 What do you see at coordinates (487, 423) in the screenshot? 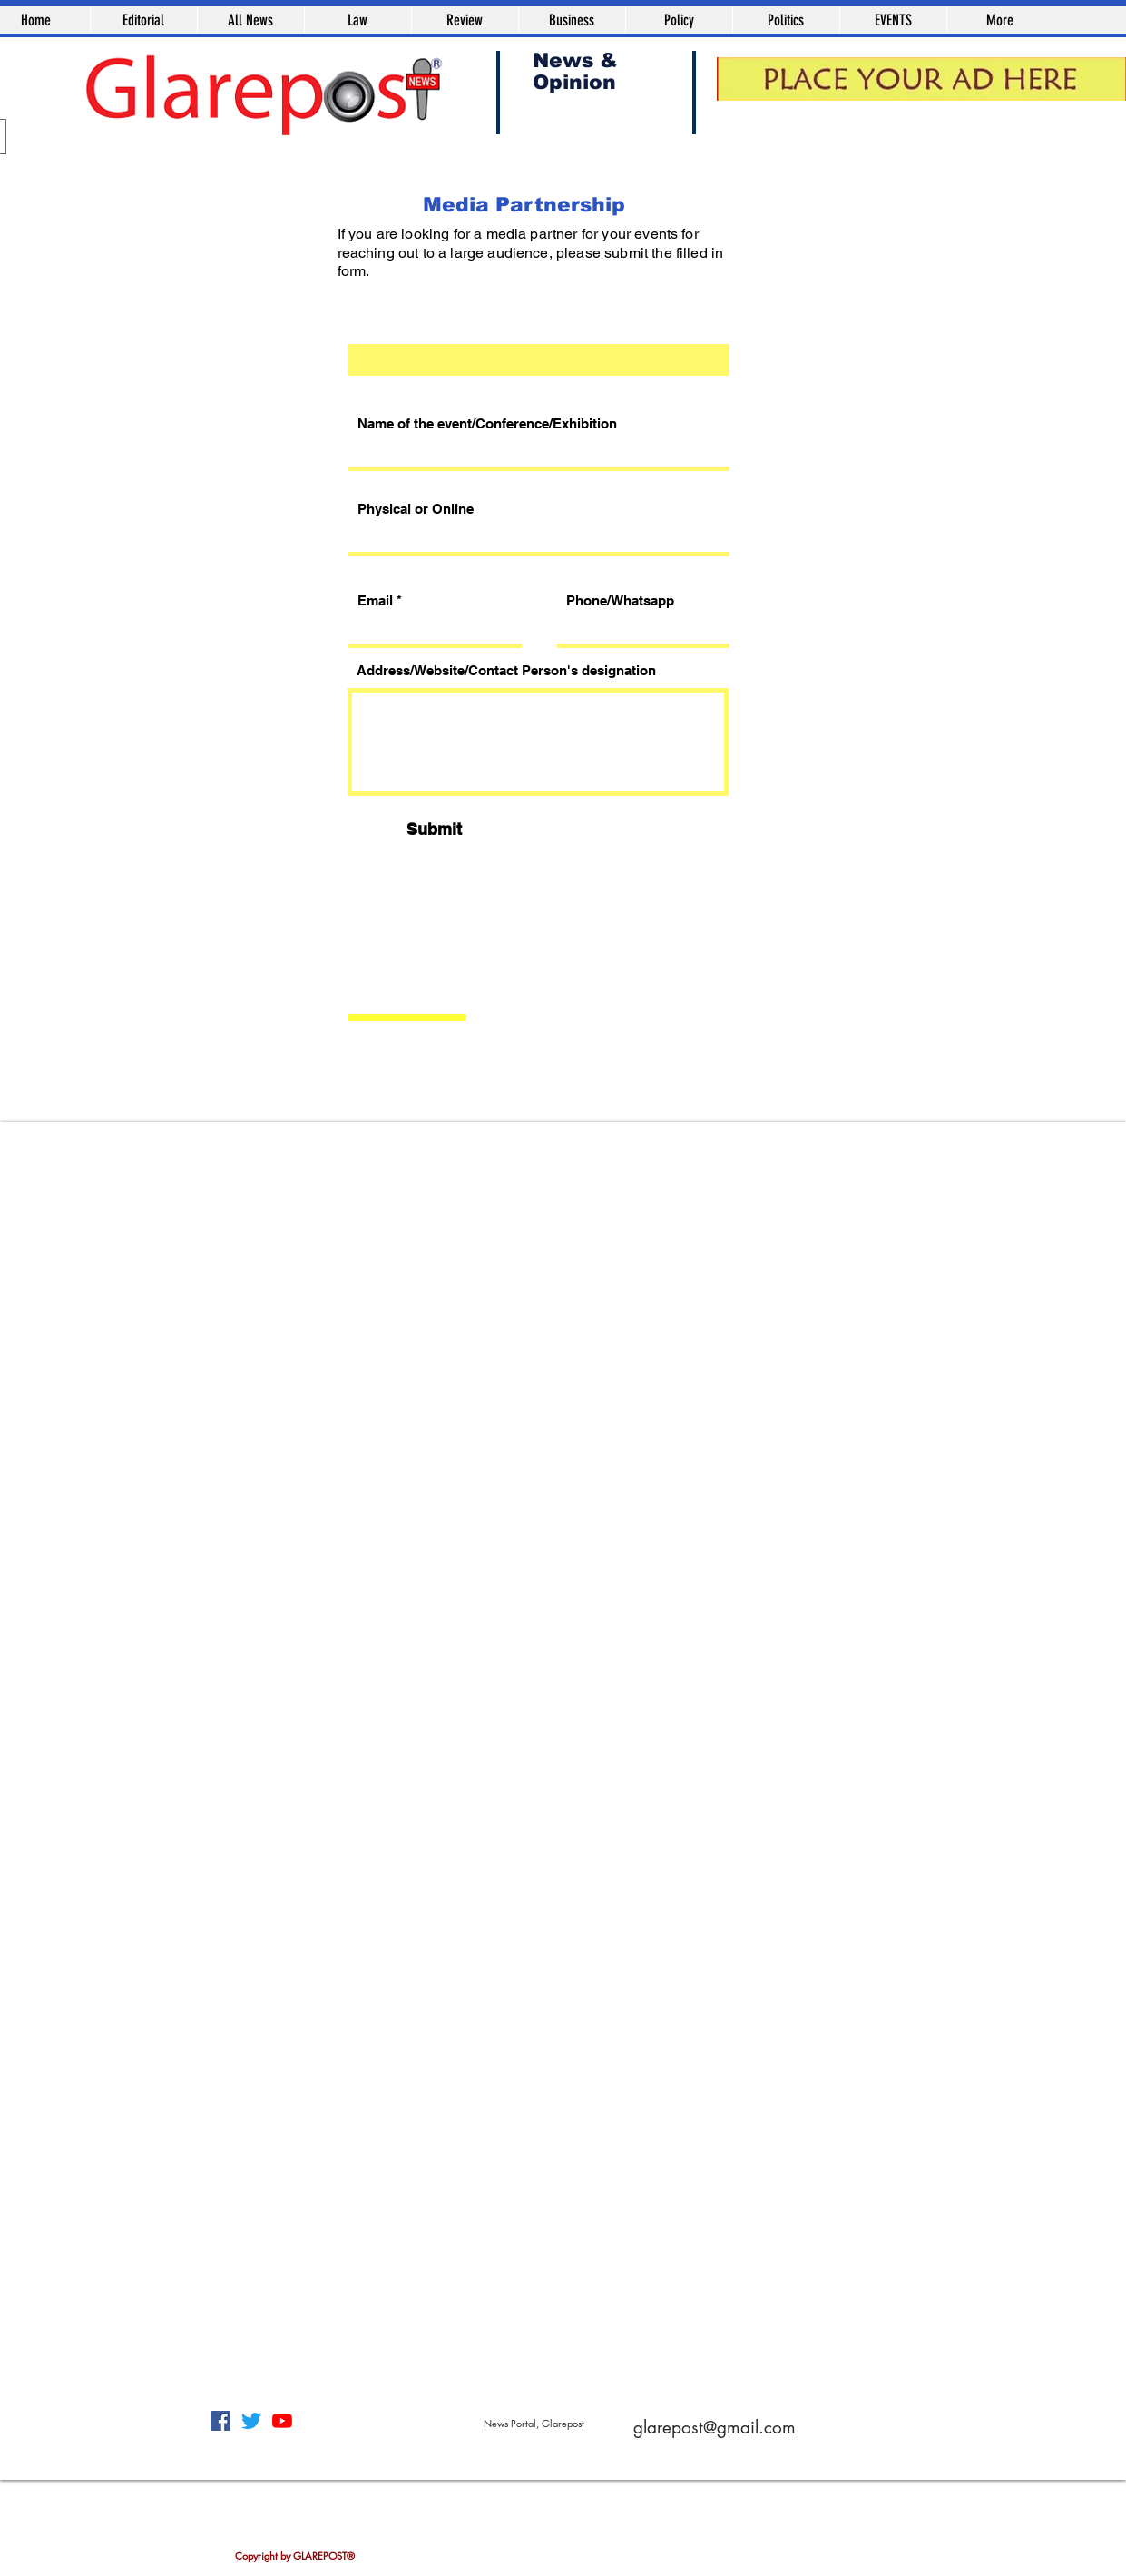
I see `Name of the event/Conference/Exhibition` at bounding box center [487, 423].